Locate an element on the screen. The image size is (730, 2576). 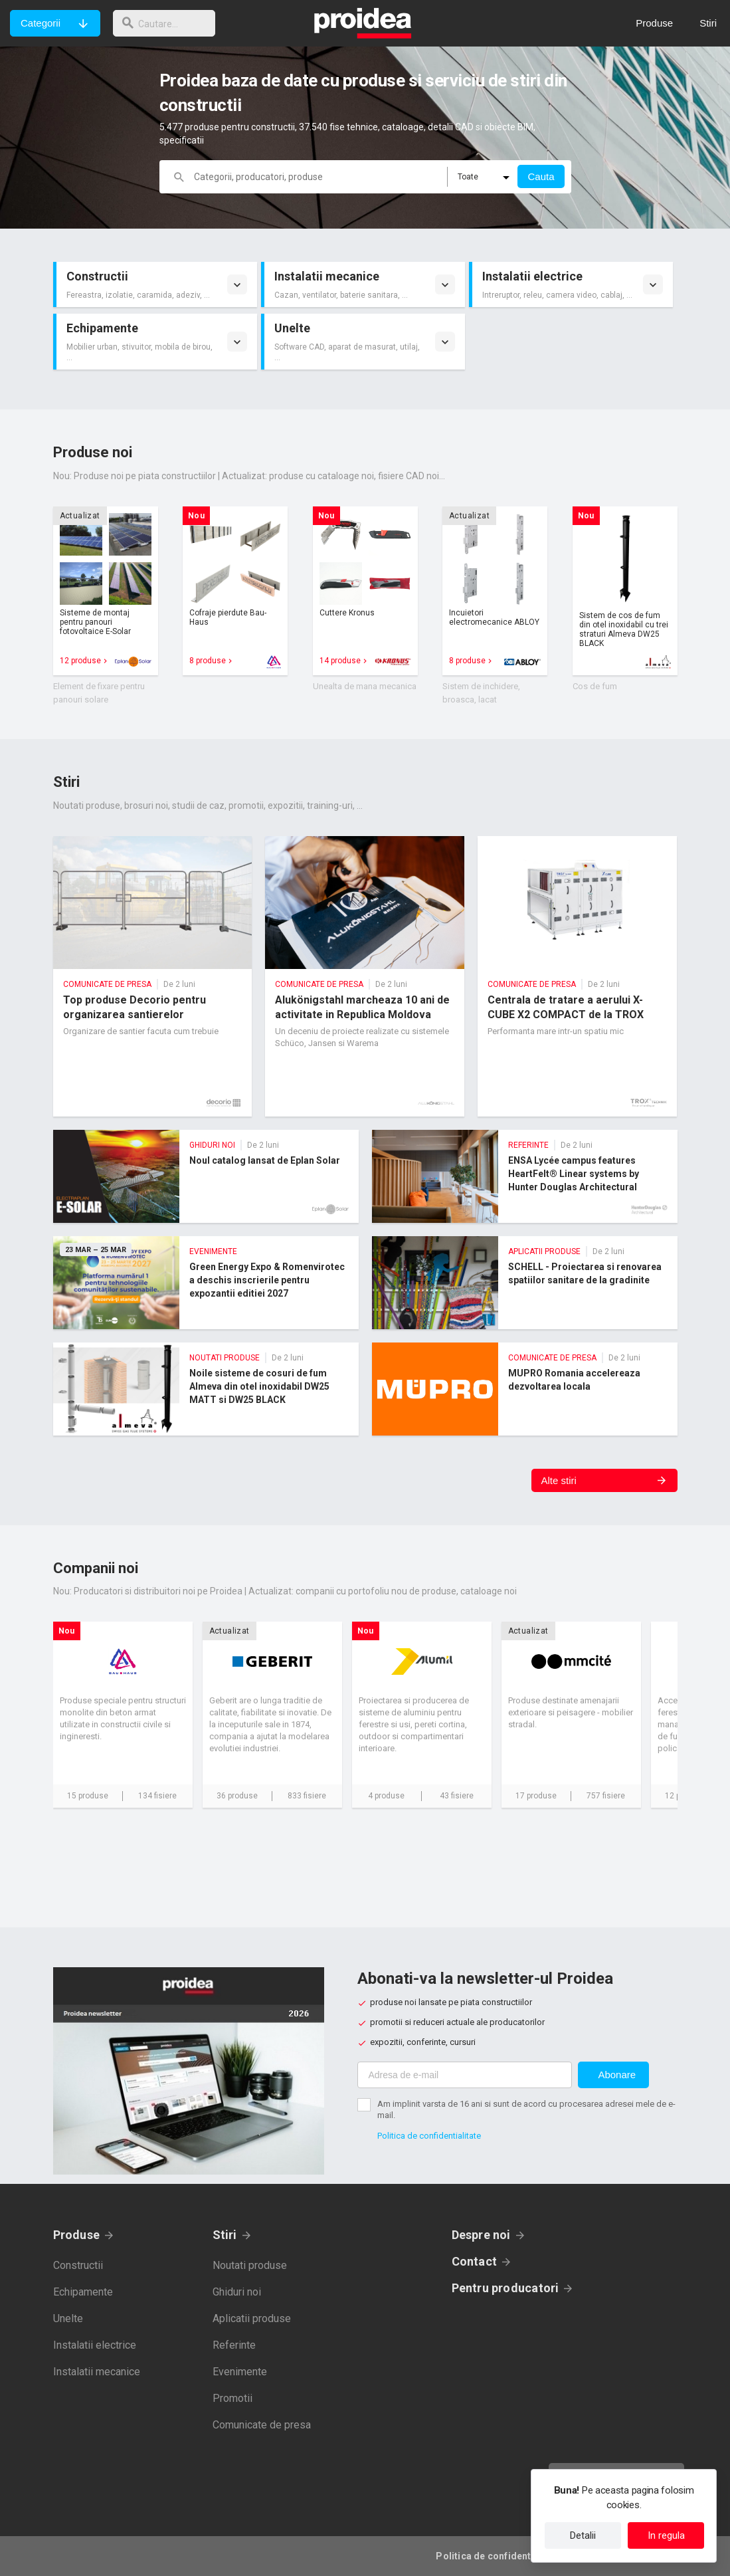
Noul catalog lansat de Eplan Solar is located at coordinates (206, 1176).